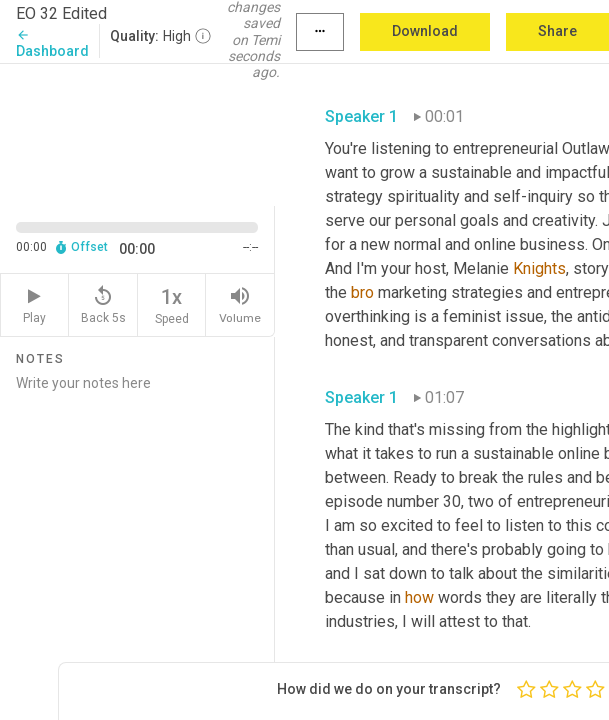  I want to click on Download, so click(425, 31).